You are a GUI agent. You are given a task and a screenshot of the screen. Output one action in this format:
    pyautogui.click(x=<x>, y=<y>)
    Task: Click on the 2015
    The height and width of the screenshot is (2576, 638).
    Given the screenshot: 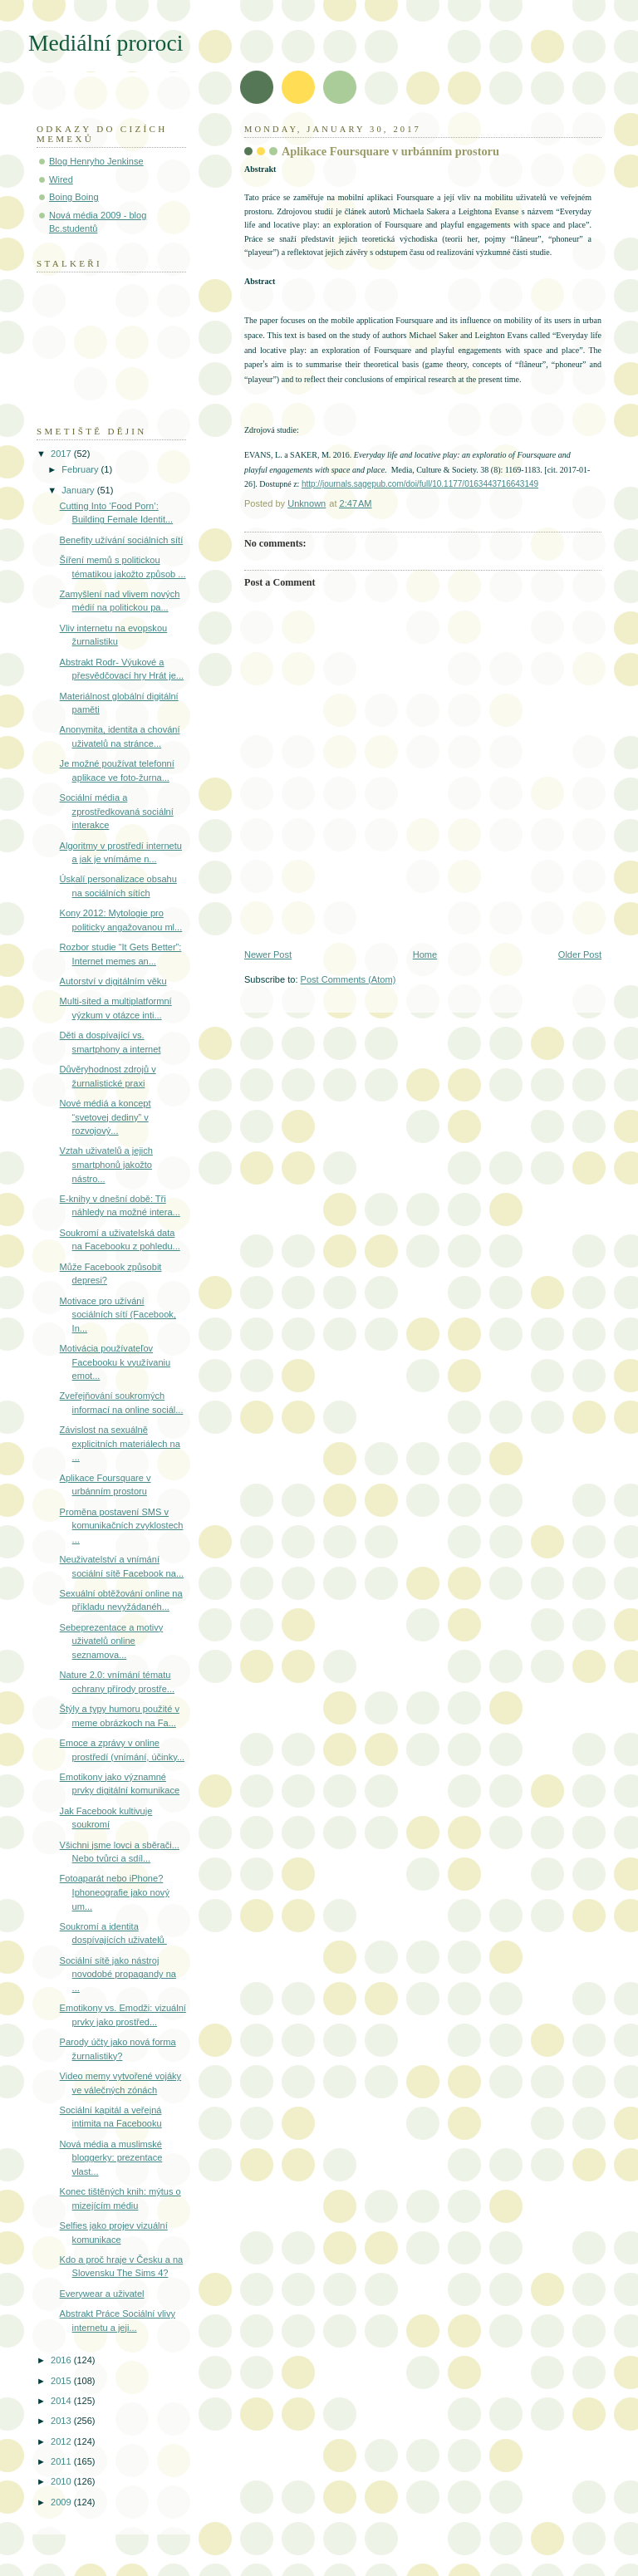 What is the action you would take?
    pyautogui.click(x=62, y=2381)
    